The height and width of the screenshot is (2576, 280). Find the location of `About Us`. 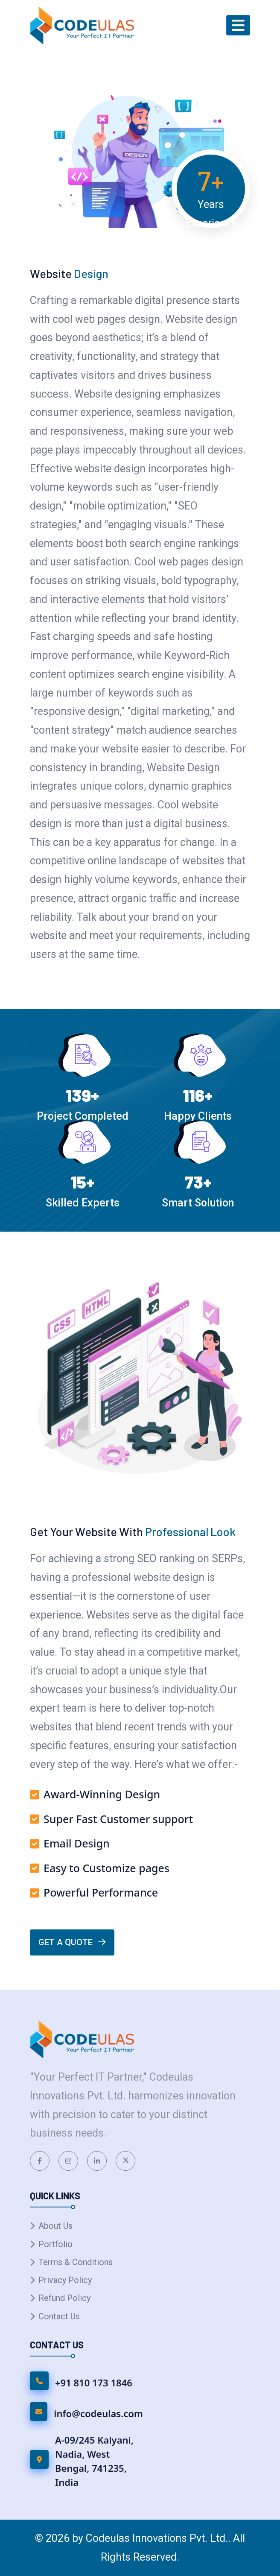

About Us is located at coordinates (55, 2226).